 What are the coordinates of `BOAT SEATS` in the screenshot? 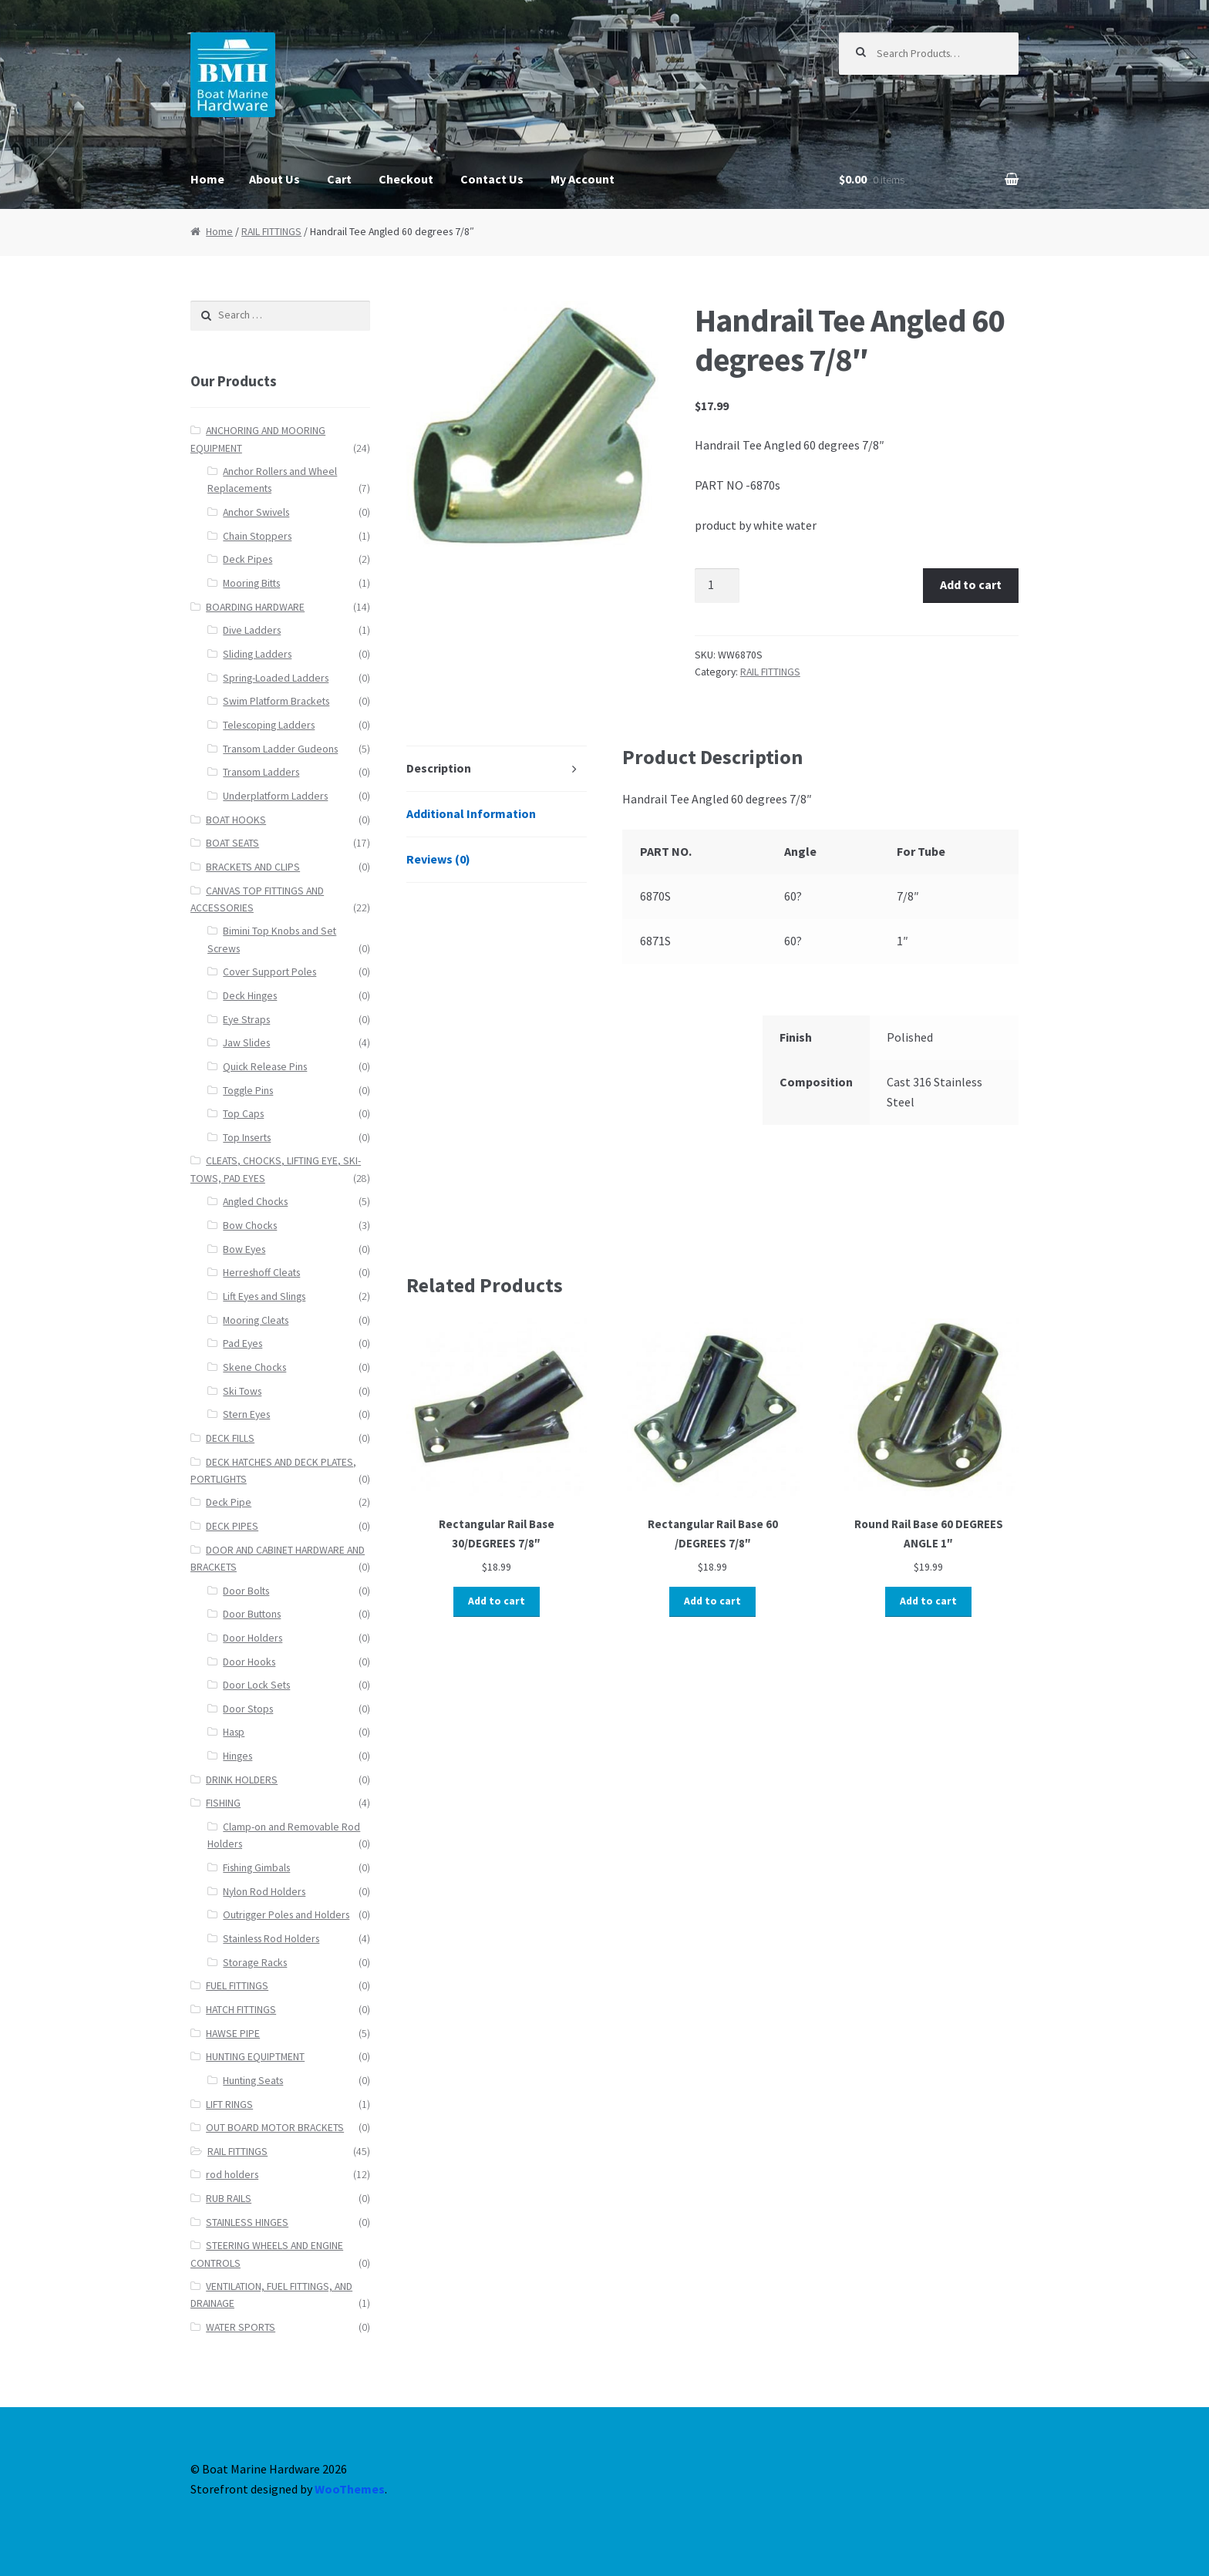 It's located at (232, 843).